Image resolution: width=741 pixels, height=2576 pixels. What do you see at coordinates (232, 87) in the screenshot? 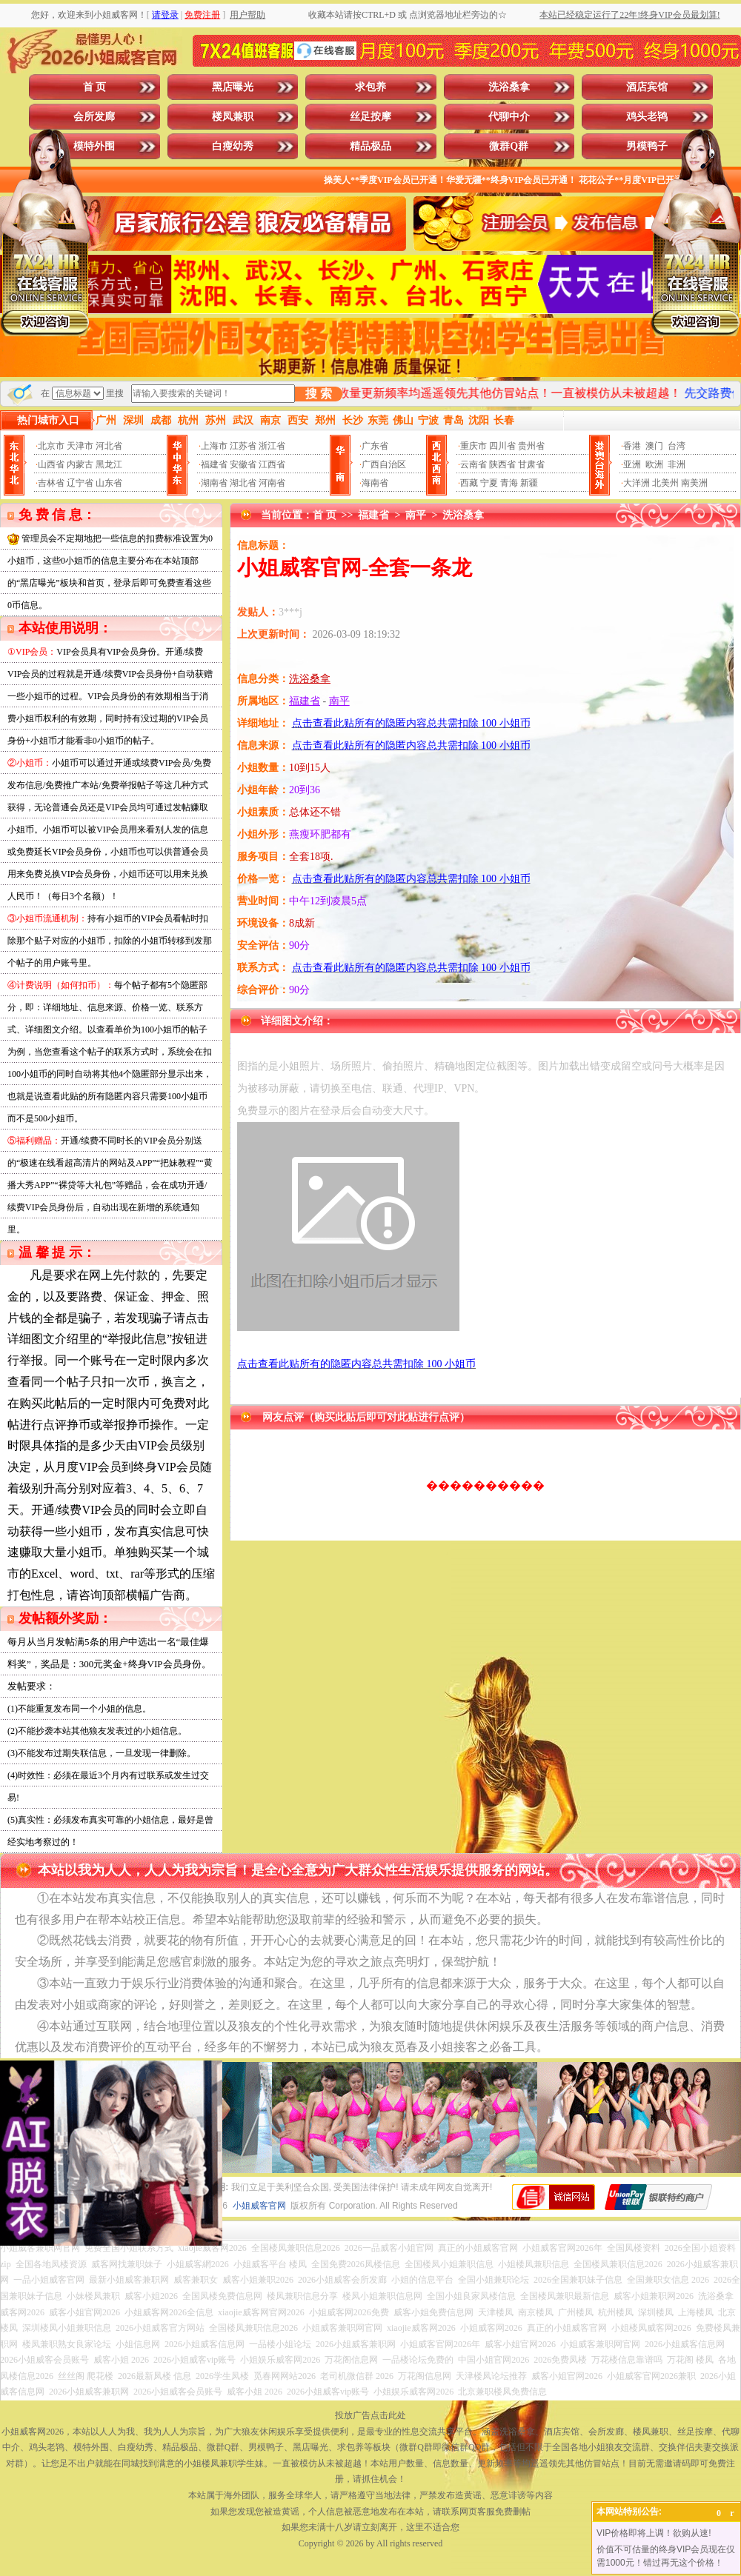
I see `黑店曝光` at bounding box center [232, 87].